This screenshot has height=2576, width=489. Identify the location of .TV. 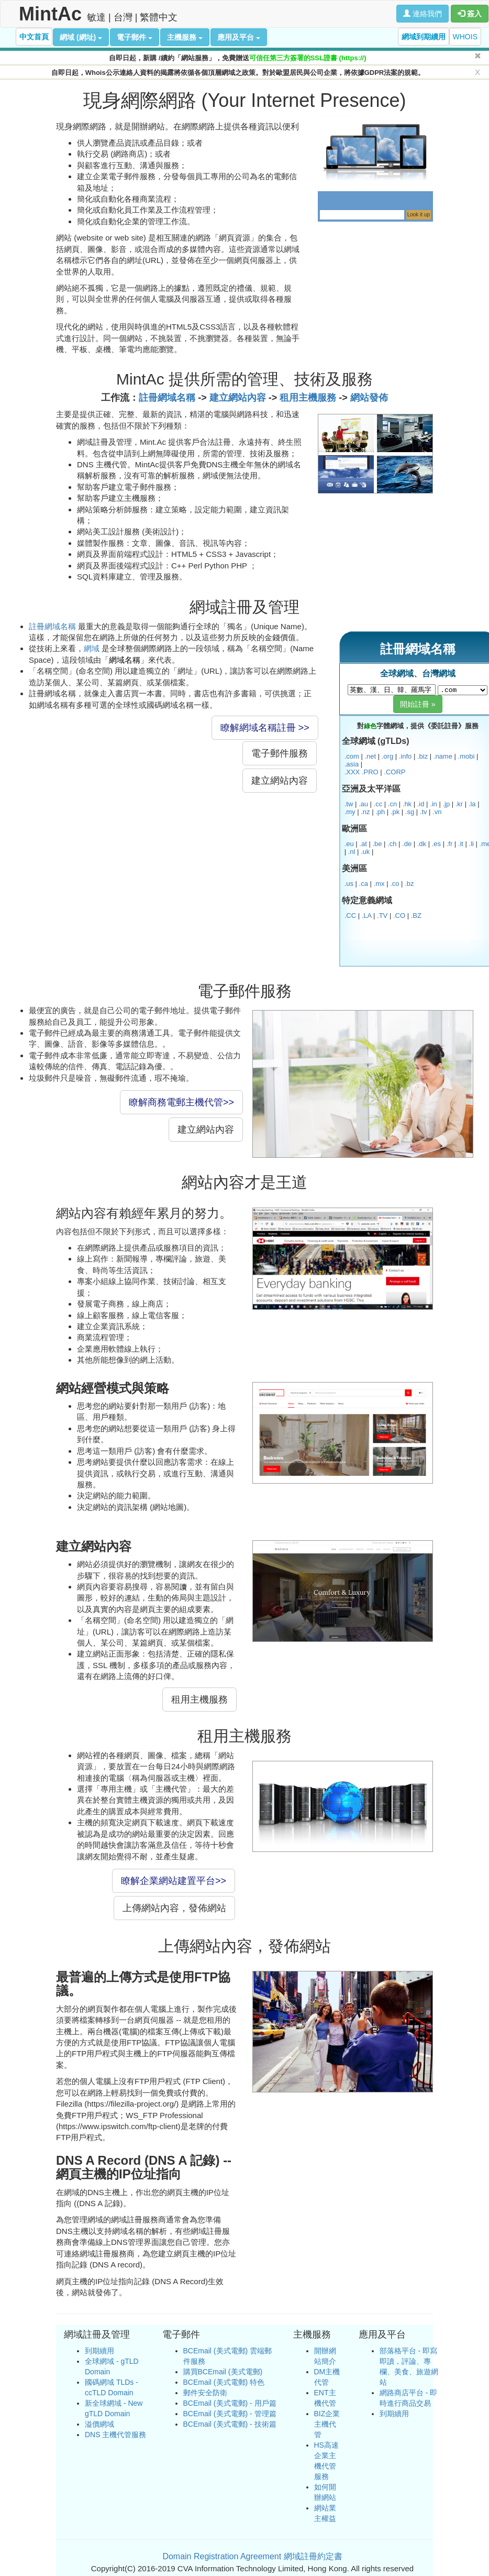
(382, 915).